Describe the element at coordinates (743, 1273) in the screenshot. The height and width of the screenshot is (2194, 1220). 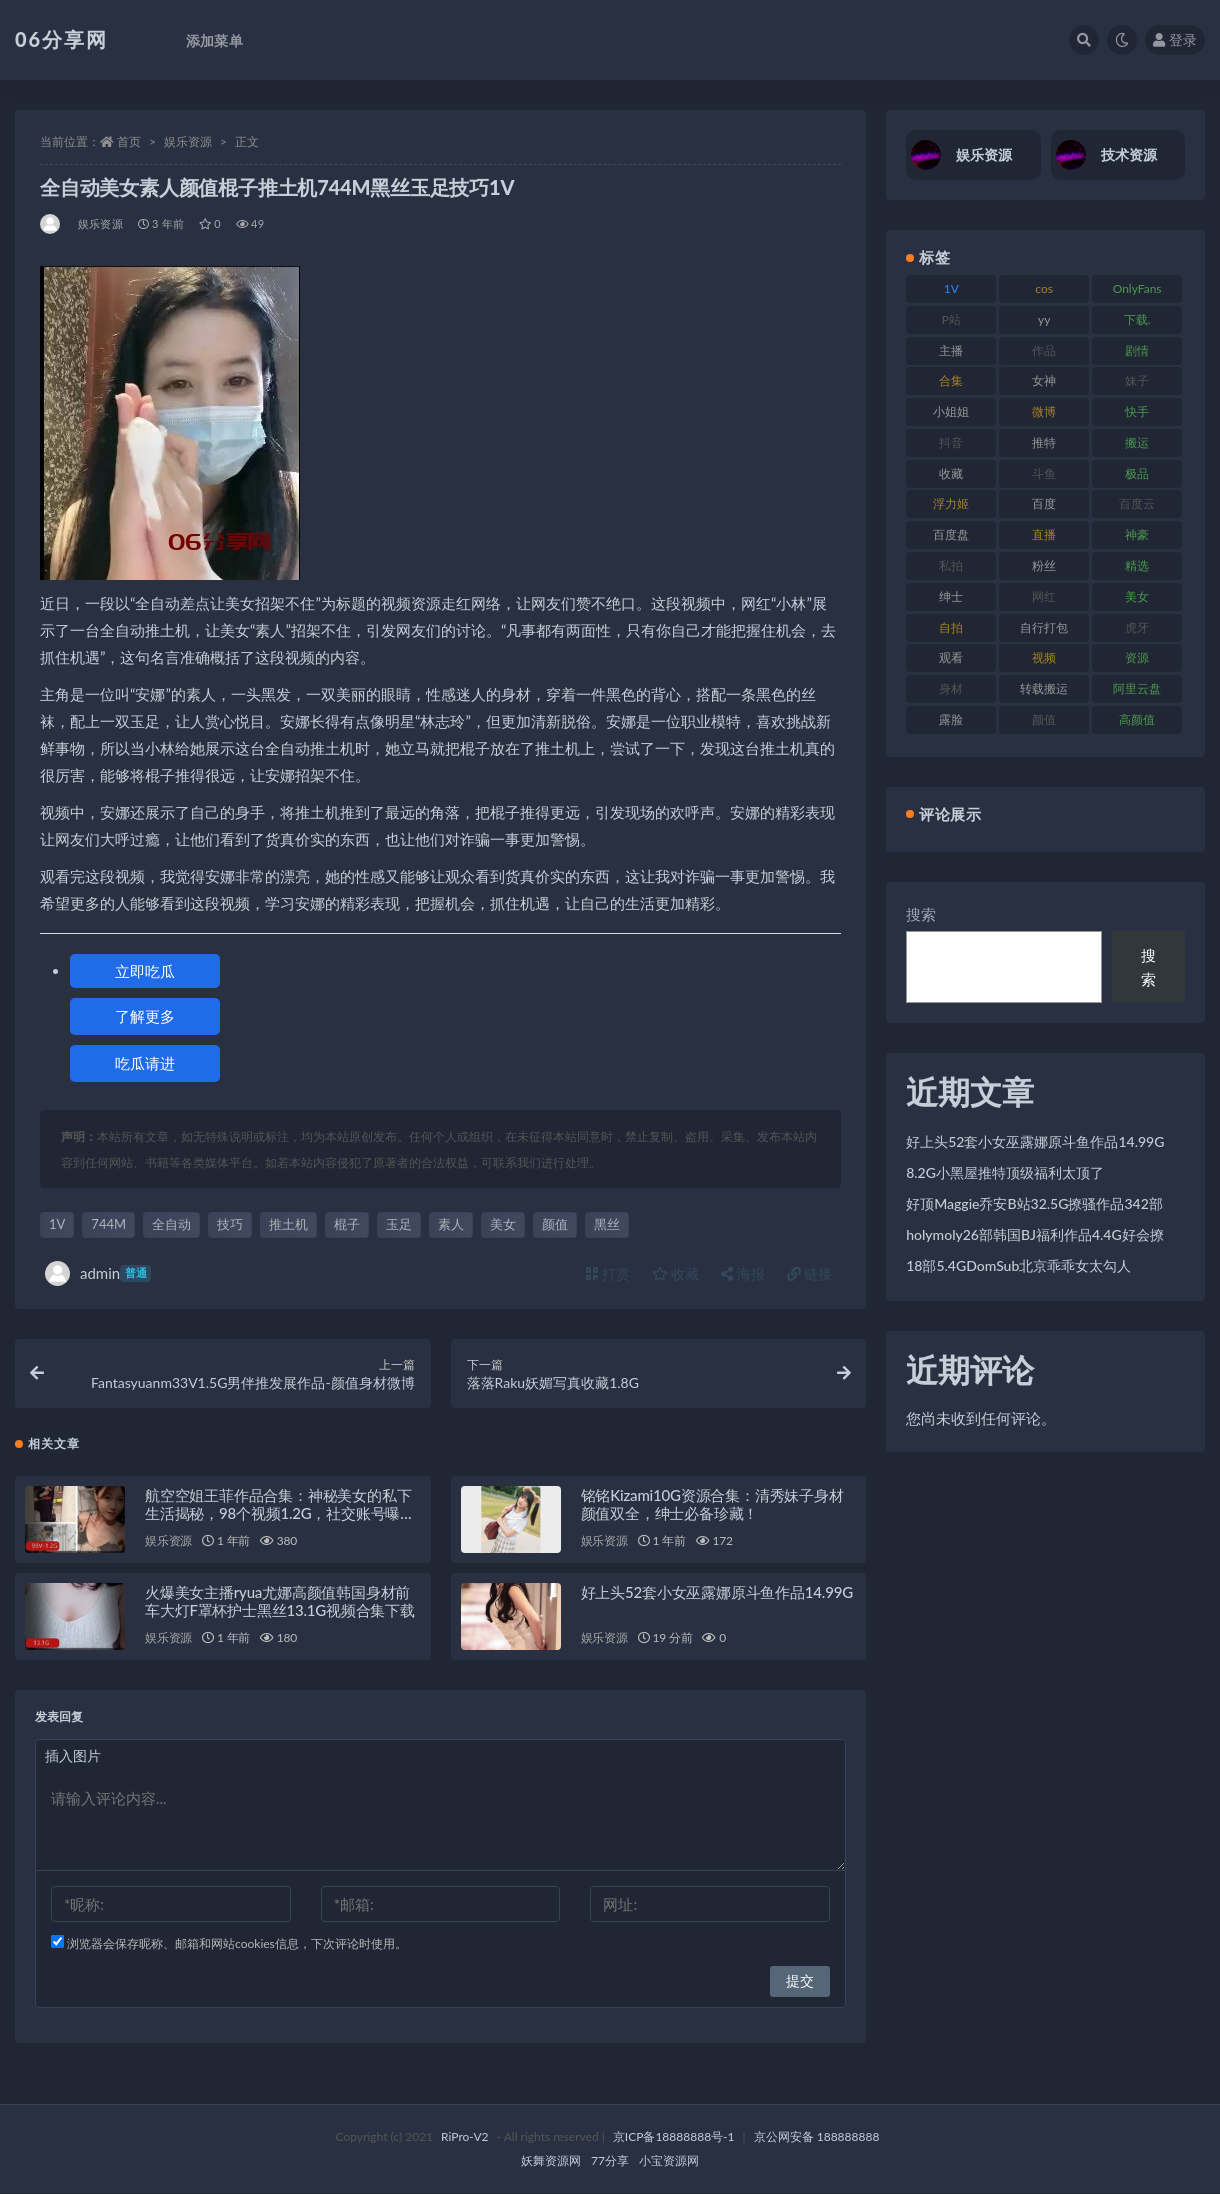
I see `海报` at that location.